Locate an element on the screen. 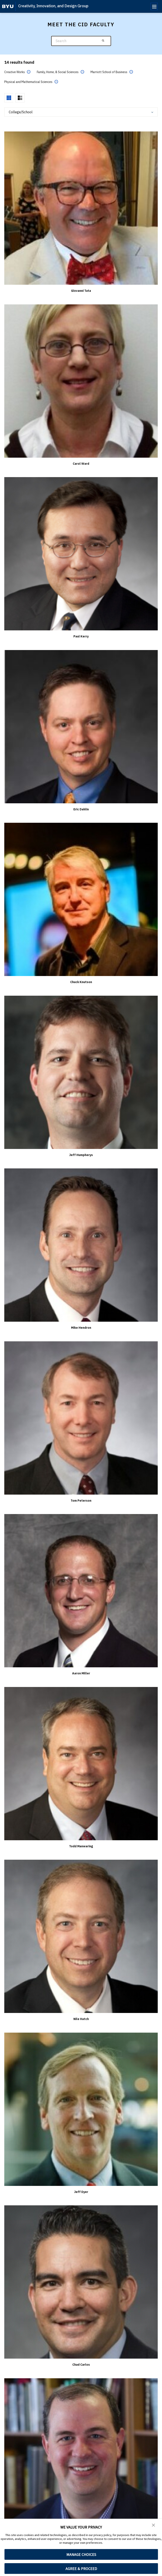  [Chad Carlos] is located at coordinates (81, 2281).